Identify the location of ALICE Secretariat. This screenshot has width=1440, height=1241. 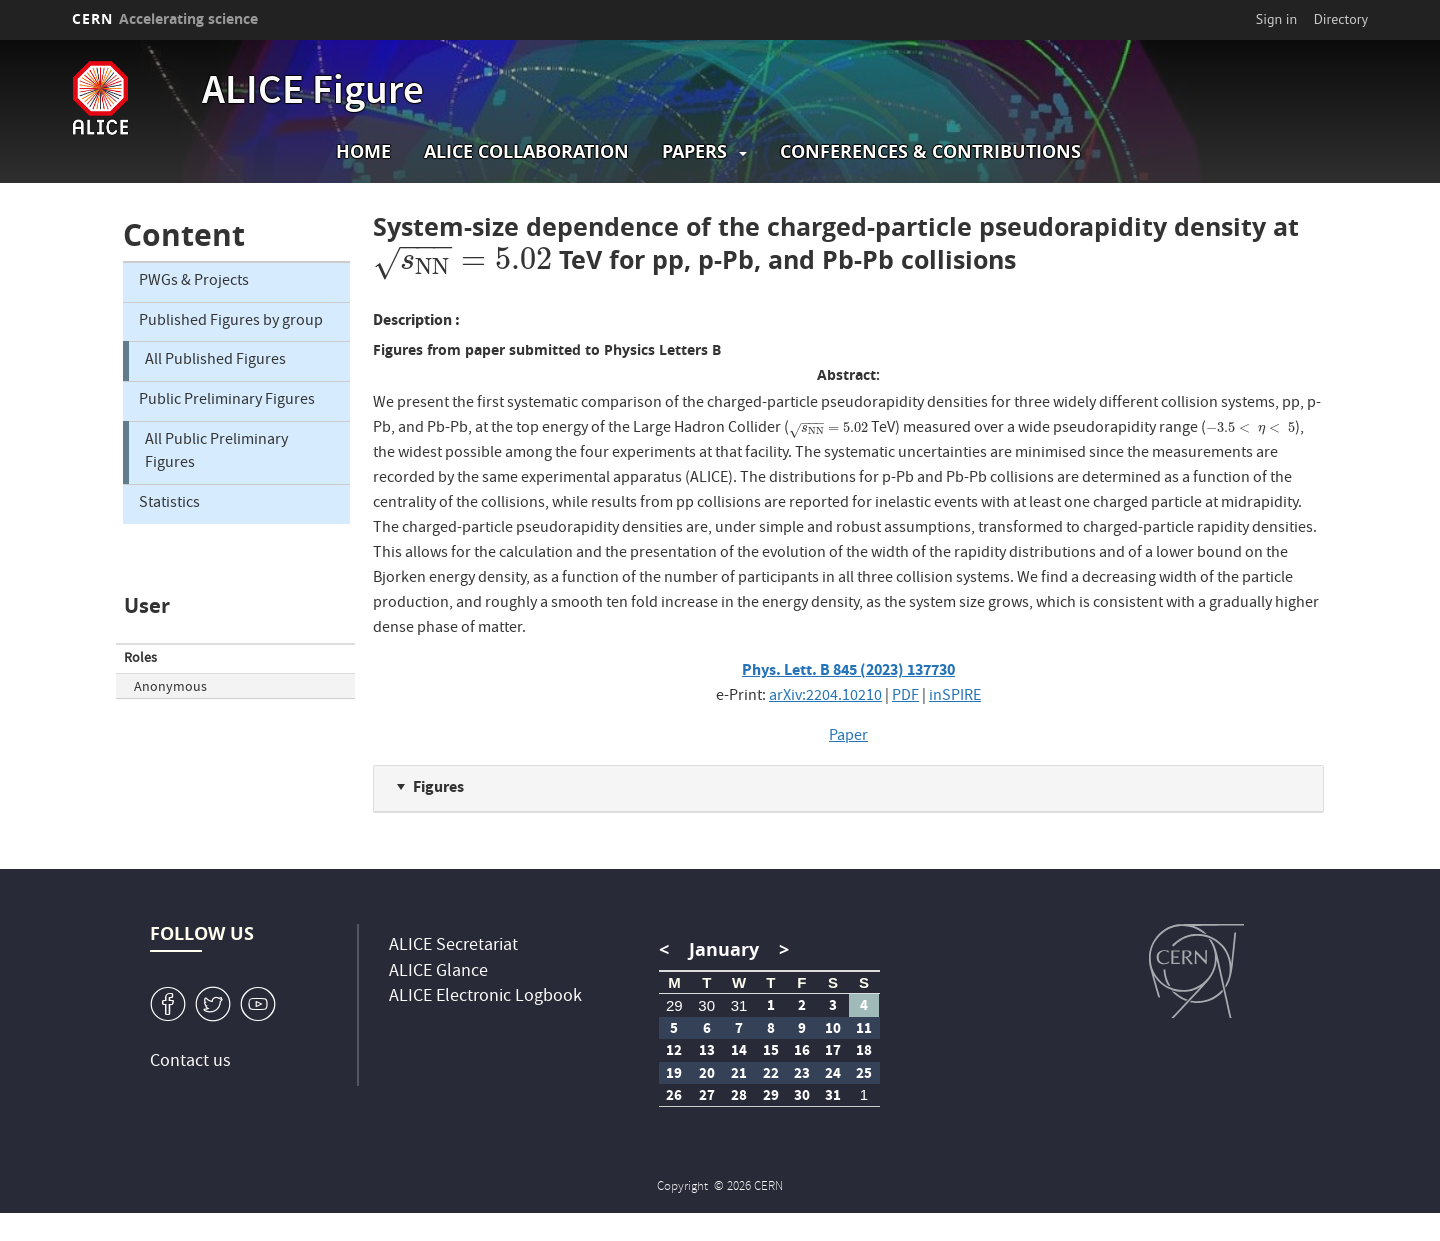
(453, 946).